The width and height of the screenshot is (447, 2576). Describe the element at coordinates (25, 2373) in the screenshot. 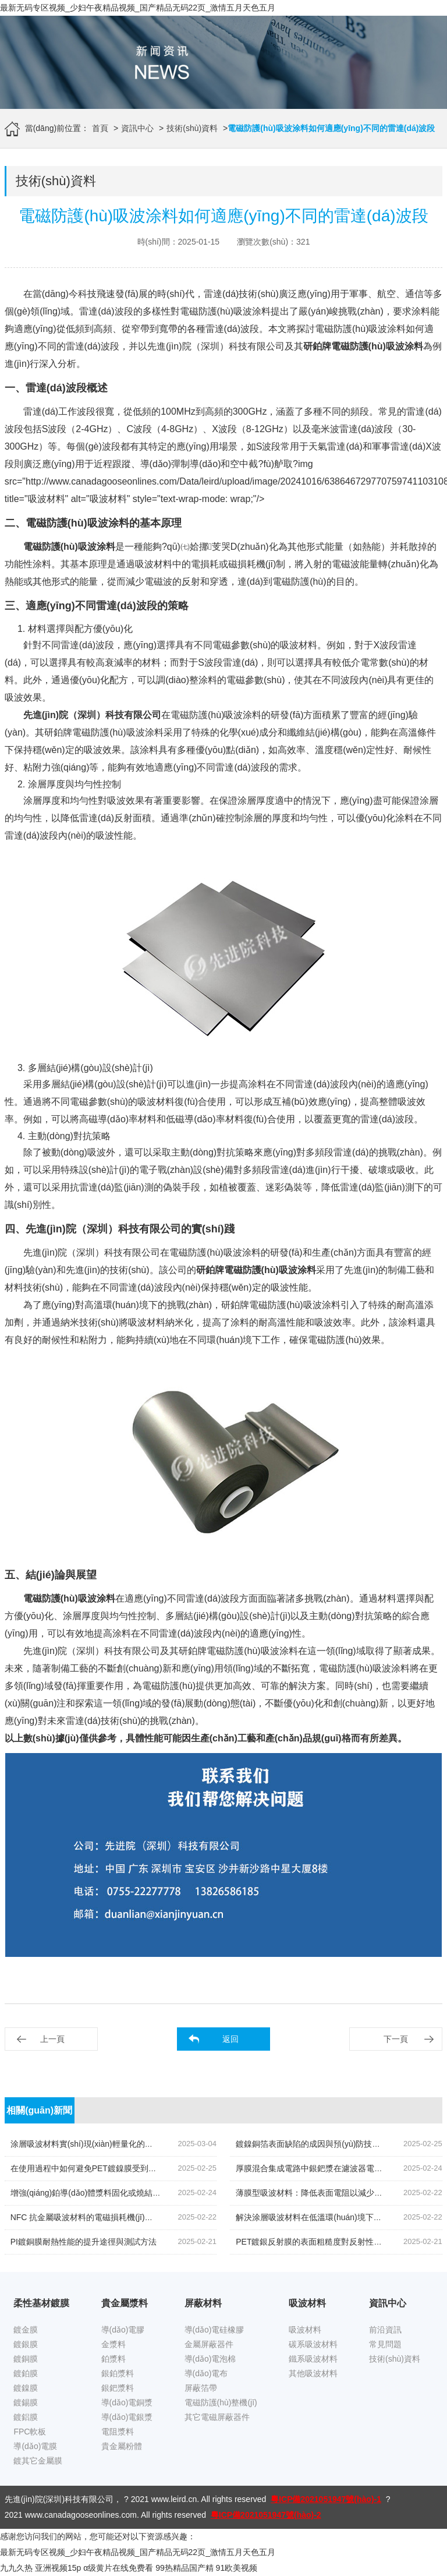

I see `鍍鉑膜` at that location.